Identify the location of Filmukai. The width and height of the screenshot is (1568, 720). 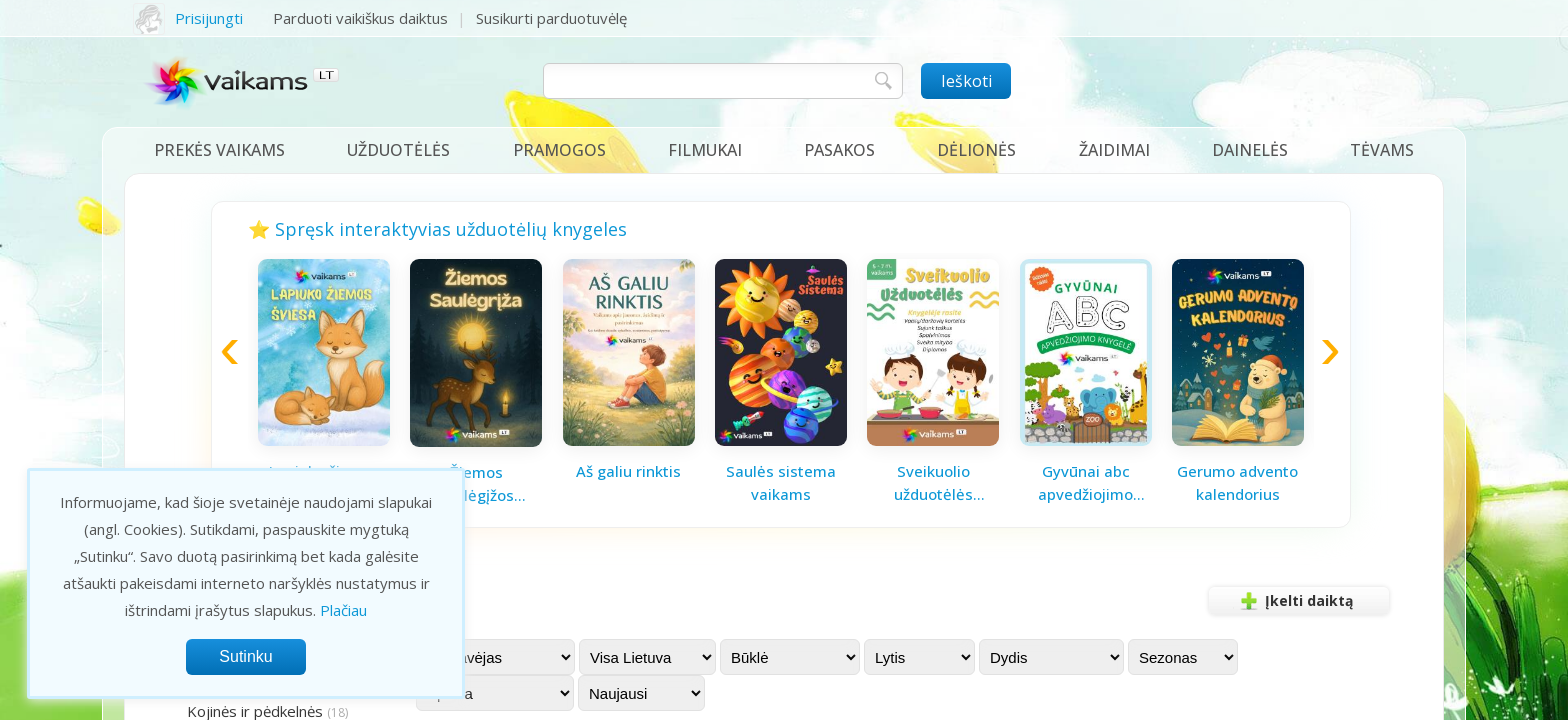
(705, 150).